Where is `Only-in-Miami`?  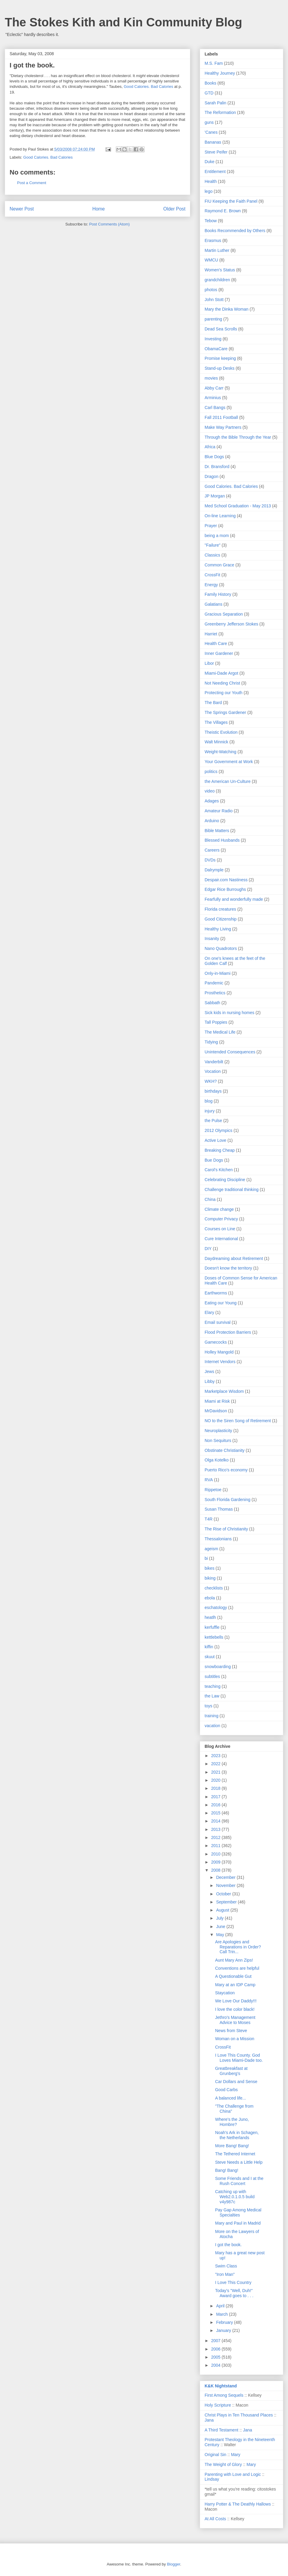
Only-in-Miami is located at coordinates (217, 973).